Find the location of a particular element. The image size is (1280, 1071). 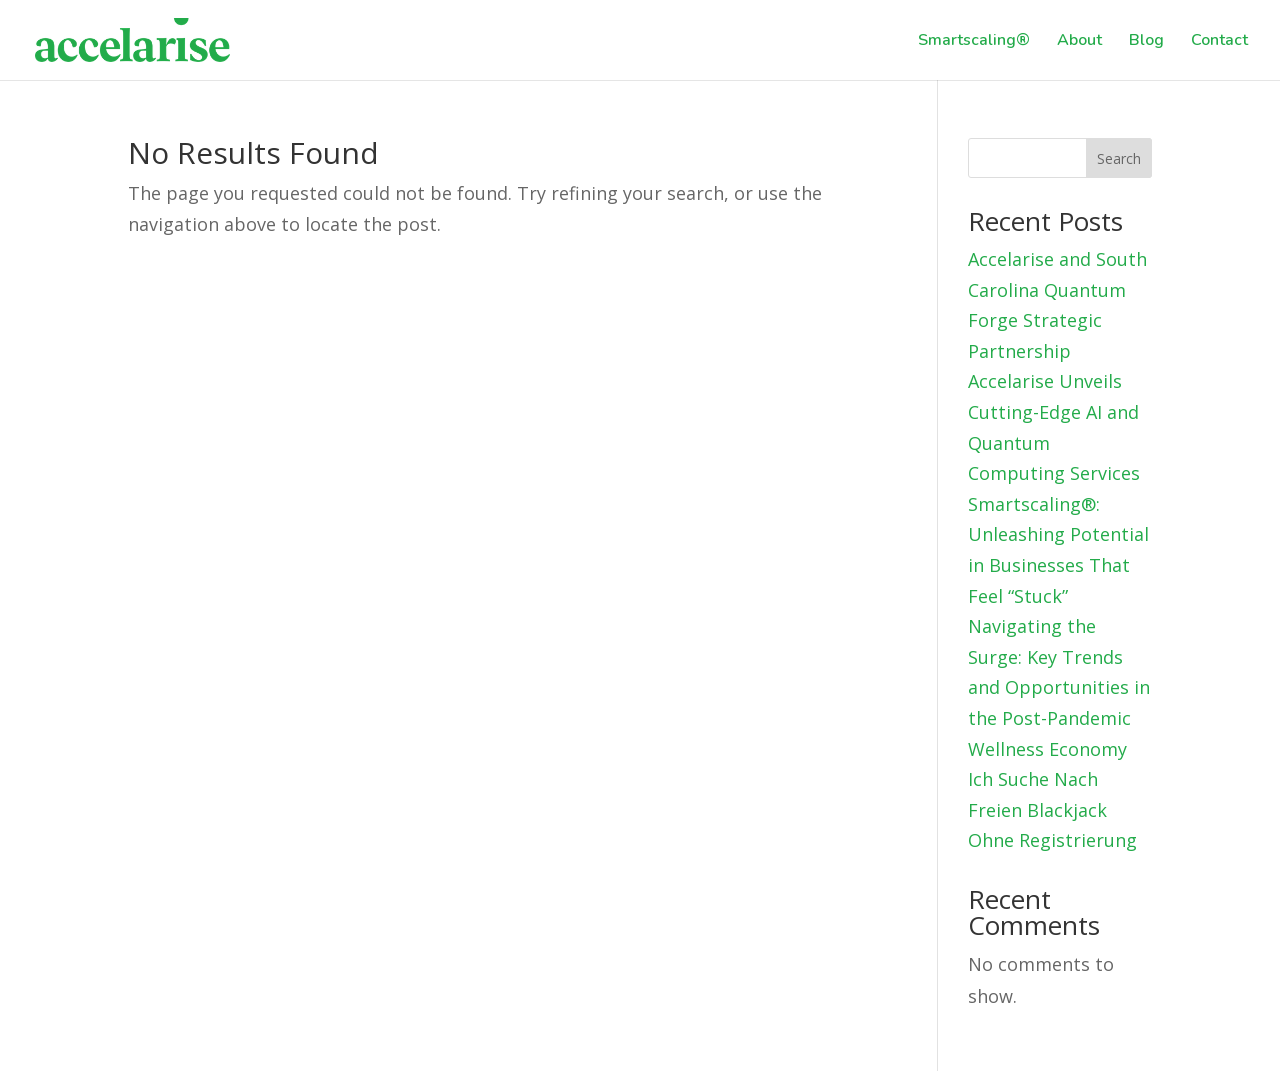

Navigating the Surge: Key Trends and Opportunities in the Post-Pandemic Wellness Economy is located at coordinates (1059, 687).